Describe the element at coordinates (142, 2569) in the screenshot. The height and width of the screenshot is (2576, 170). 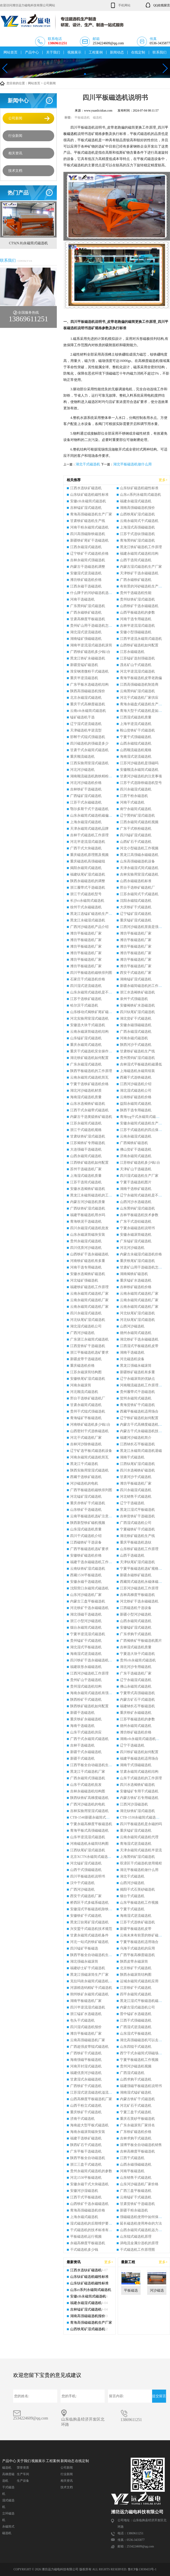
I see `鲁ICP备13030433号-1` at that location.